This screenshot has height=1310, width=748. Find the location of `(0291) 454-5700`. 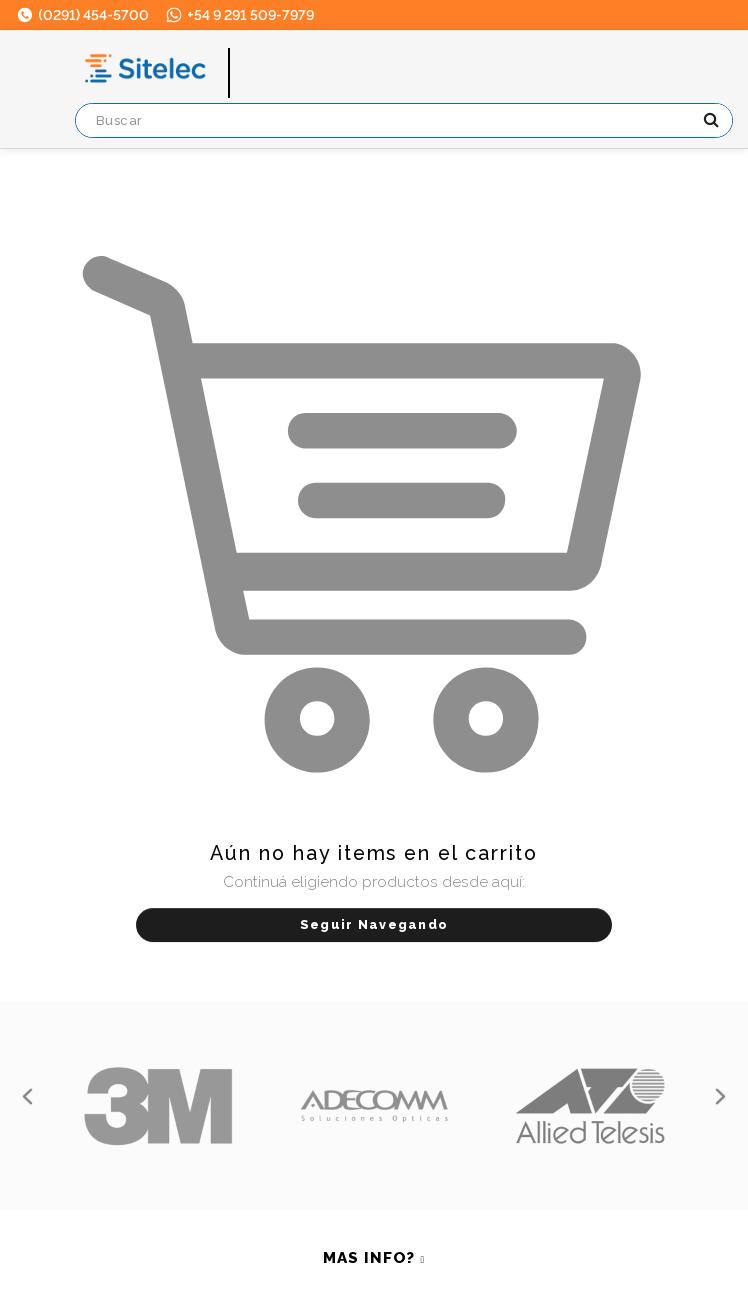

(0291) 454-5700 is located at coordinates (82, 15).